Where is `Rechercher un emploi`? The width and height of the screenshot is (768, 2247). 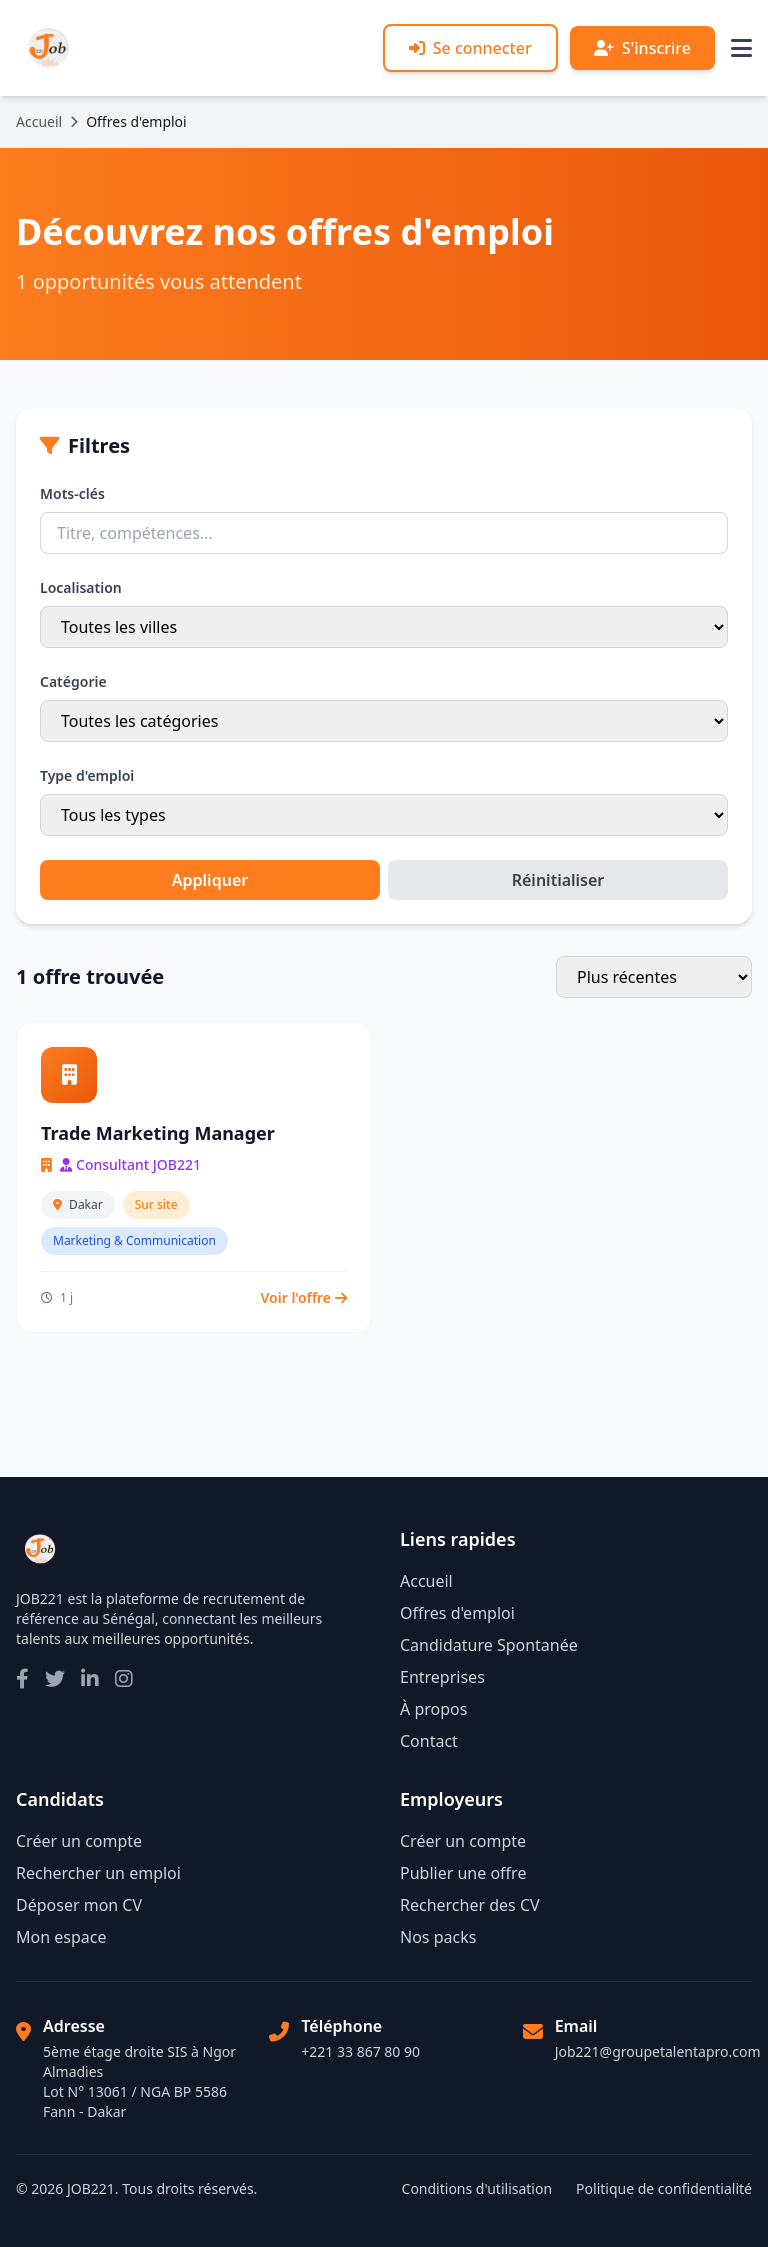
Rechercher un emploi is located at coordinates (98, 1873).